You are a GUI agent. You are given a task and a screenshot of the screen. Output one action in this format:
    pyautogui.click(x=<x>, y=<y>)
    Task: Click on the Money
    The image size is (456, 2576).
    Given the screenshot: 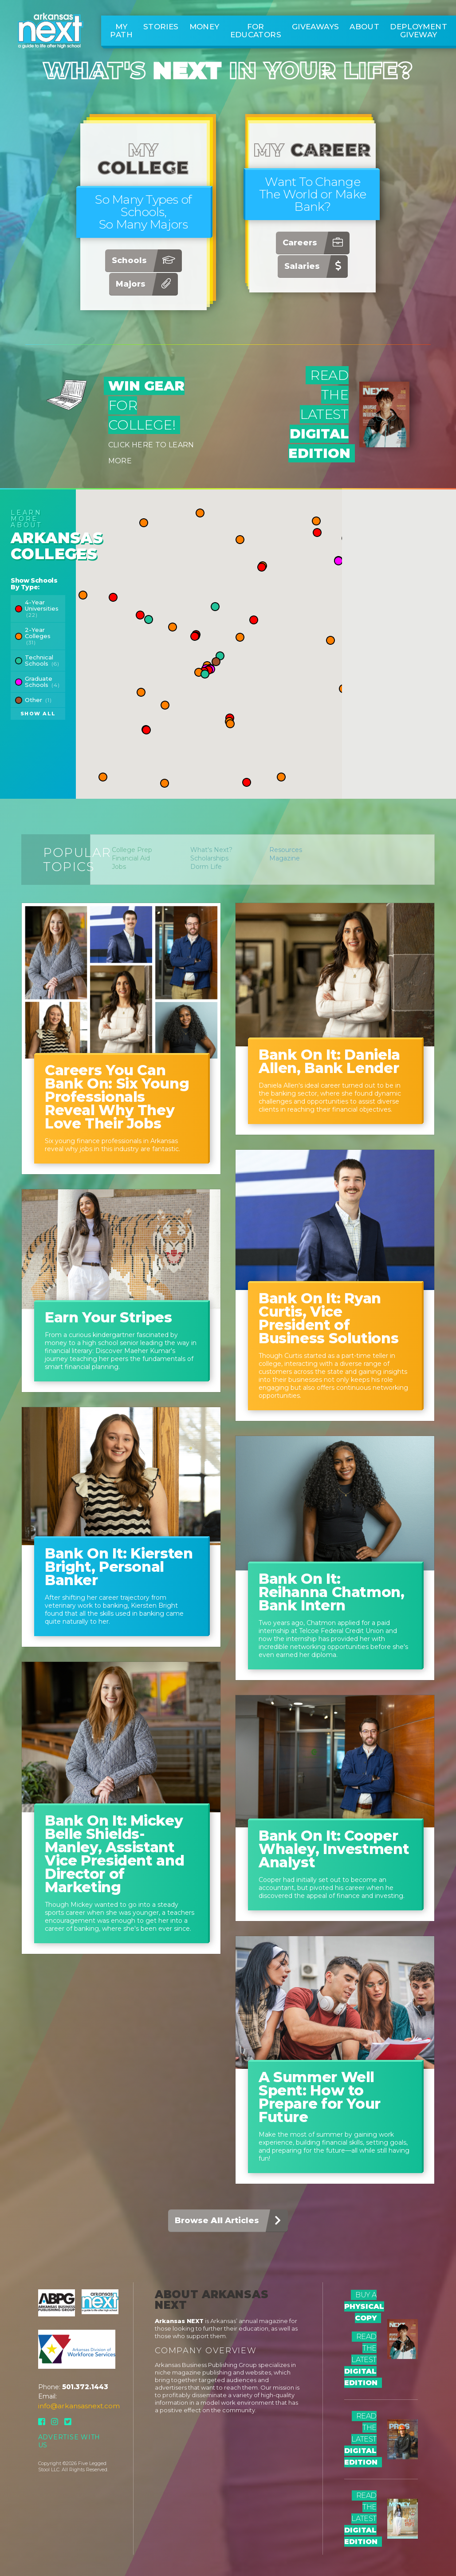 What is the action you would take?
    pyautogui.click(x=204, y=26)
    